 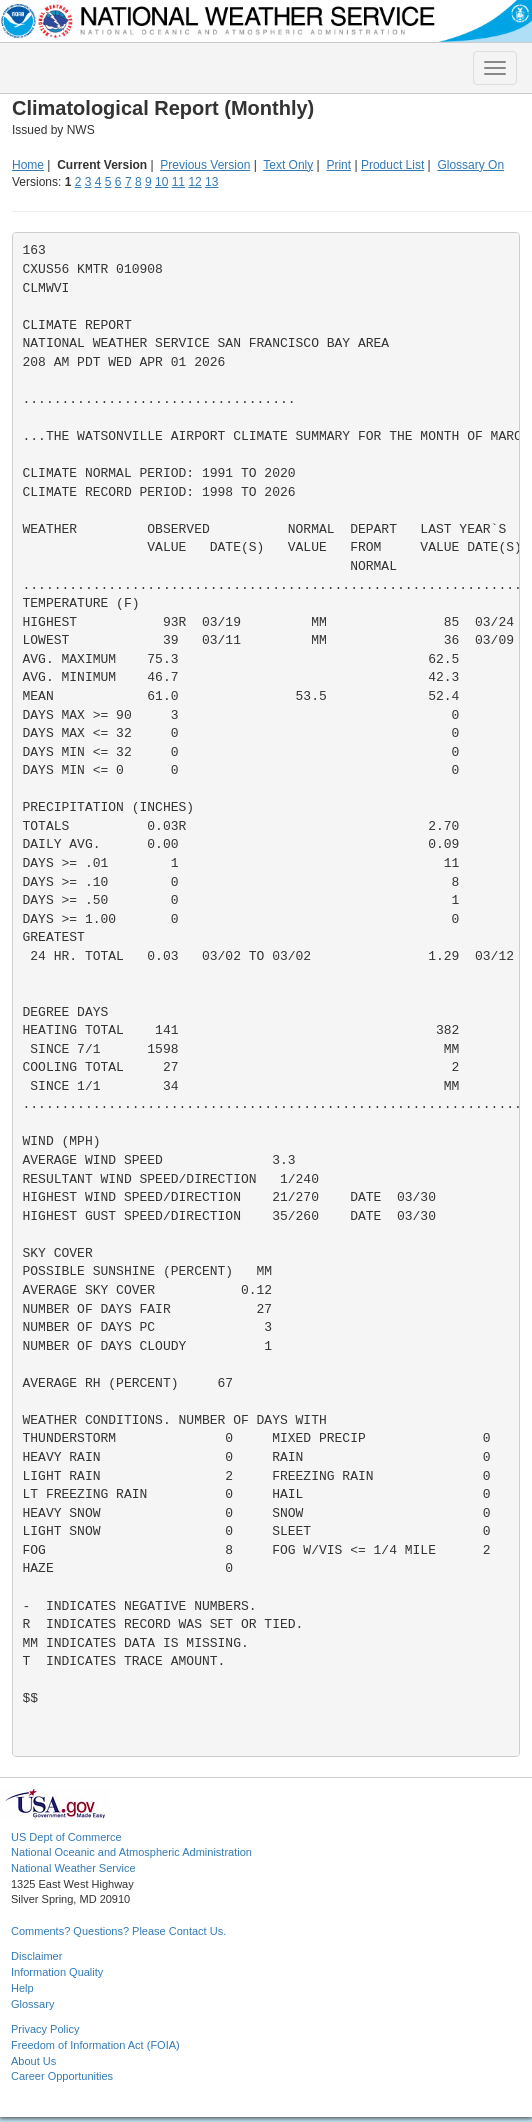 What do you see at coordinates (288, 165) in the screenshot?
I see `Text Only` at bounding box center [288, 165].